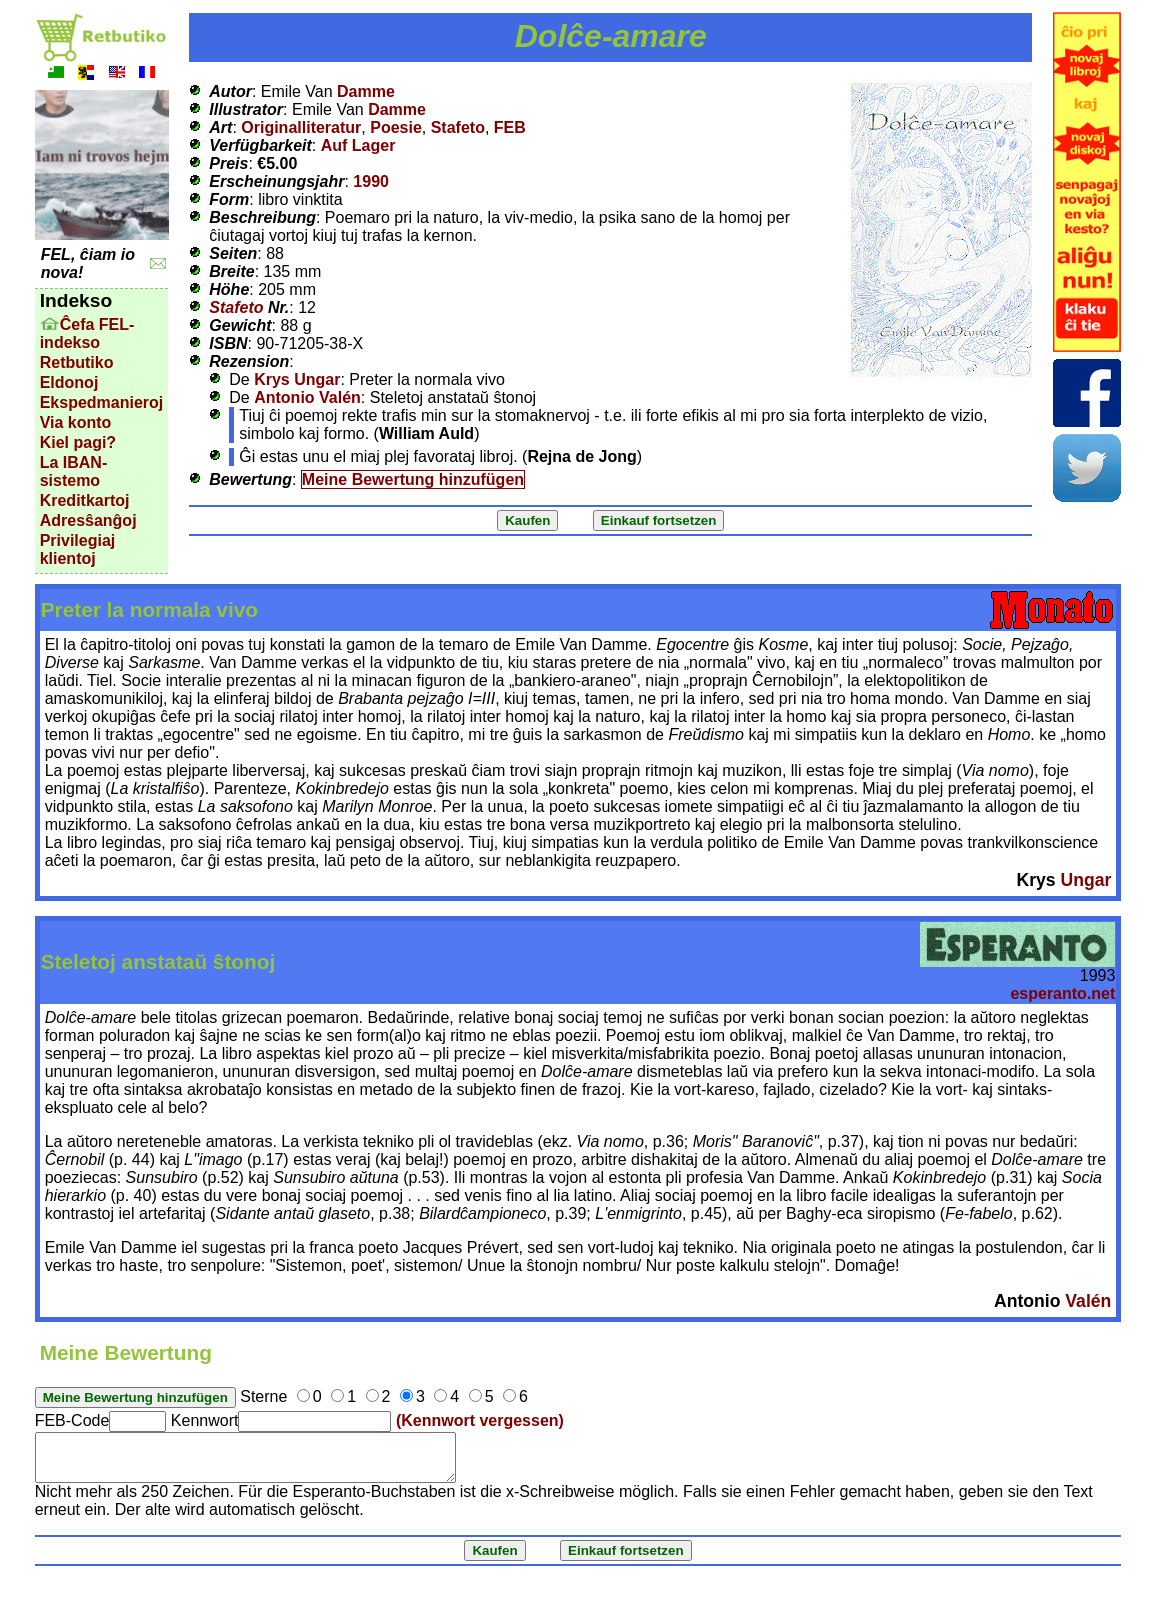 The width and height of the screenshot is (1156, 1609). I want to click on Eldonoj, so click(69, 382).